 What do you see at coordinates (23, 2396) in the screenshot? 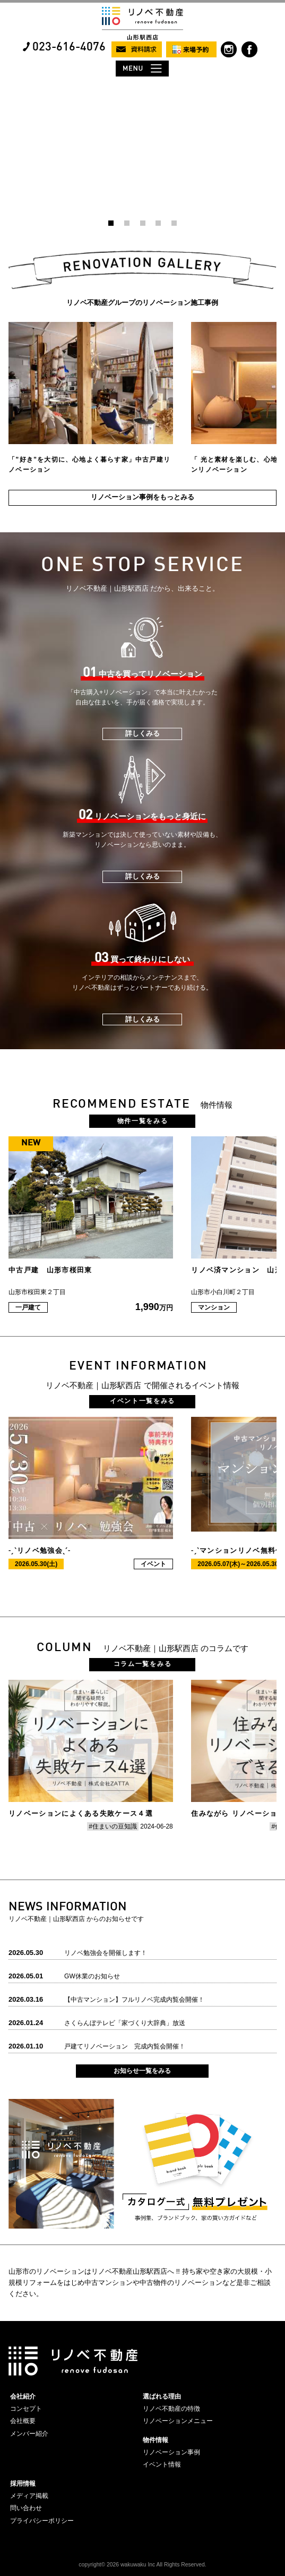
I see `会社紹介` at bounding box center [23, 2396].